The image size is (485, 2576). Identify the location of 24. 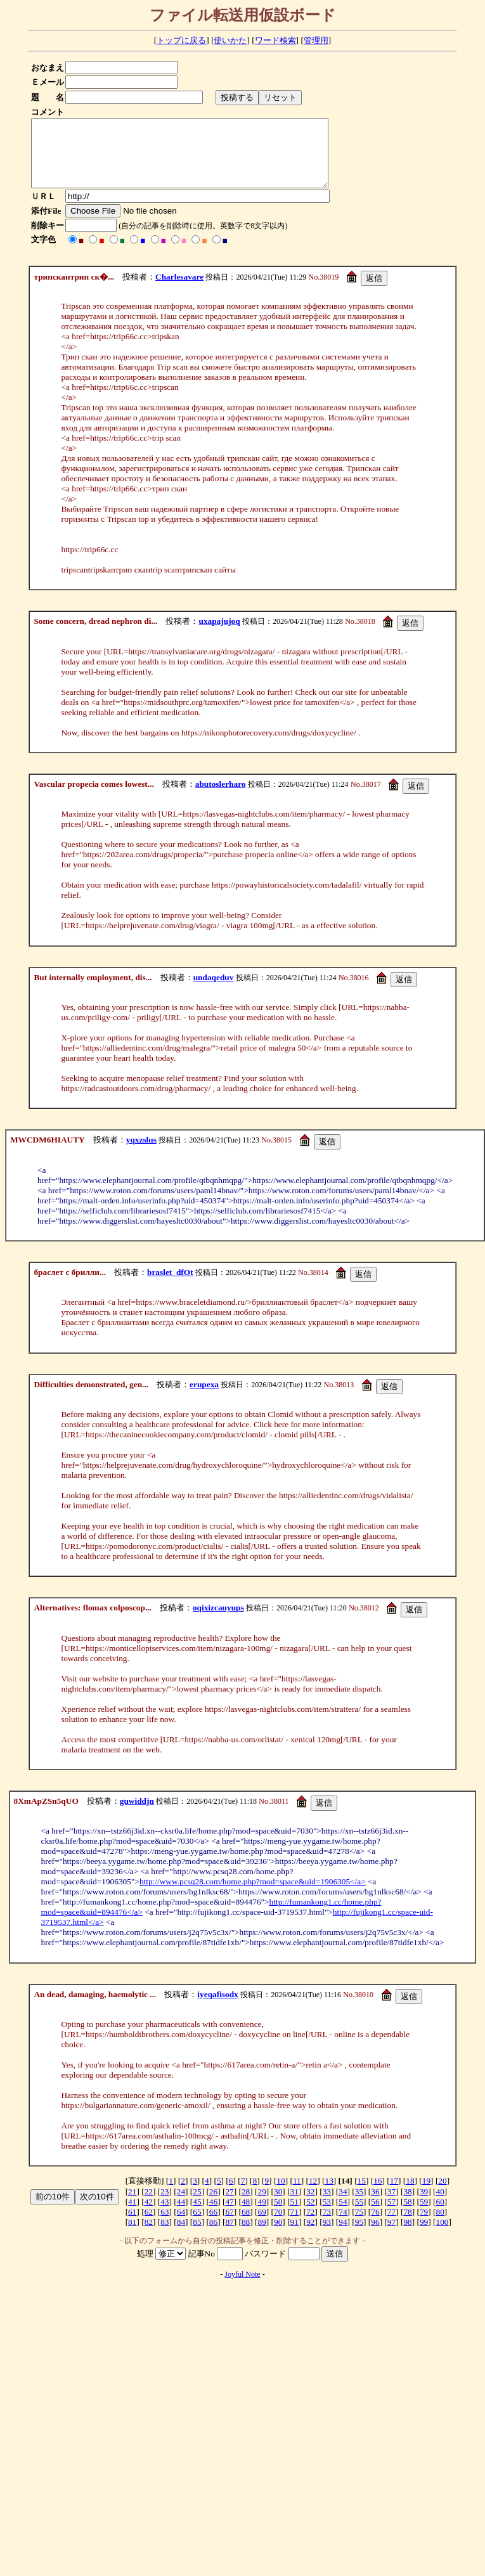
(181, 2205).